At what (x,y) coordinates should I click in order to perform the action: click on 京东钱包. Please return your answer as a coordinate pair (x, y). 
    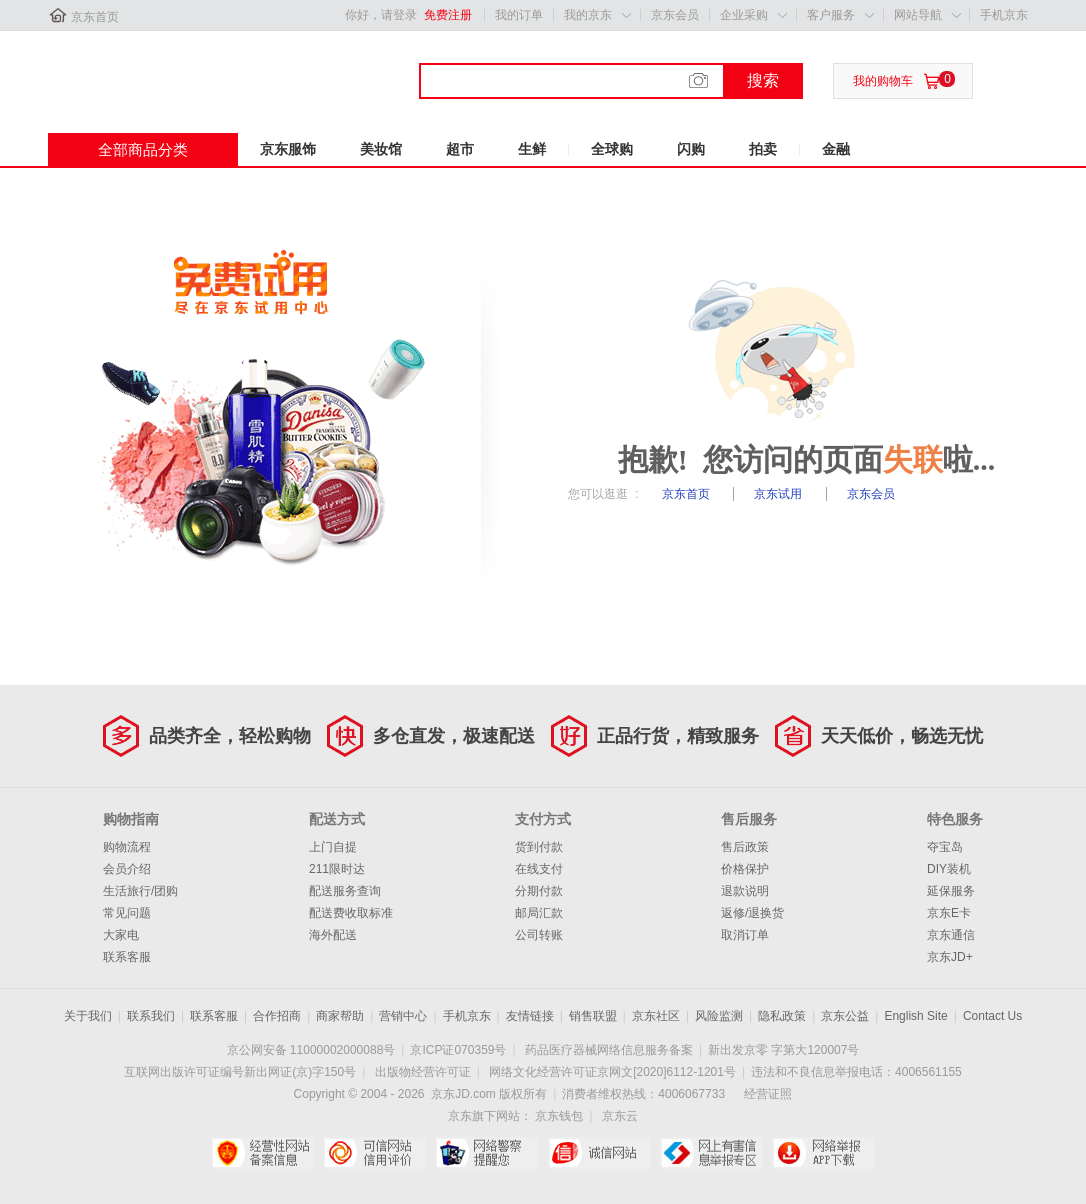
    Looking at the image, I should click on (559, 1116).